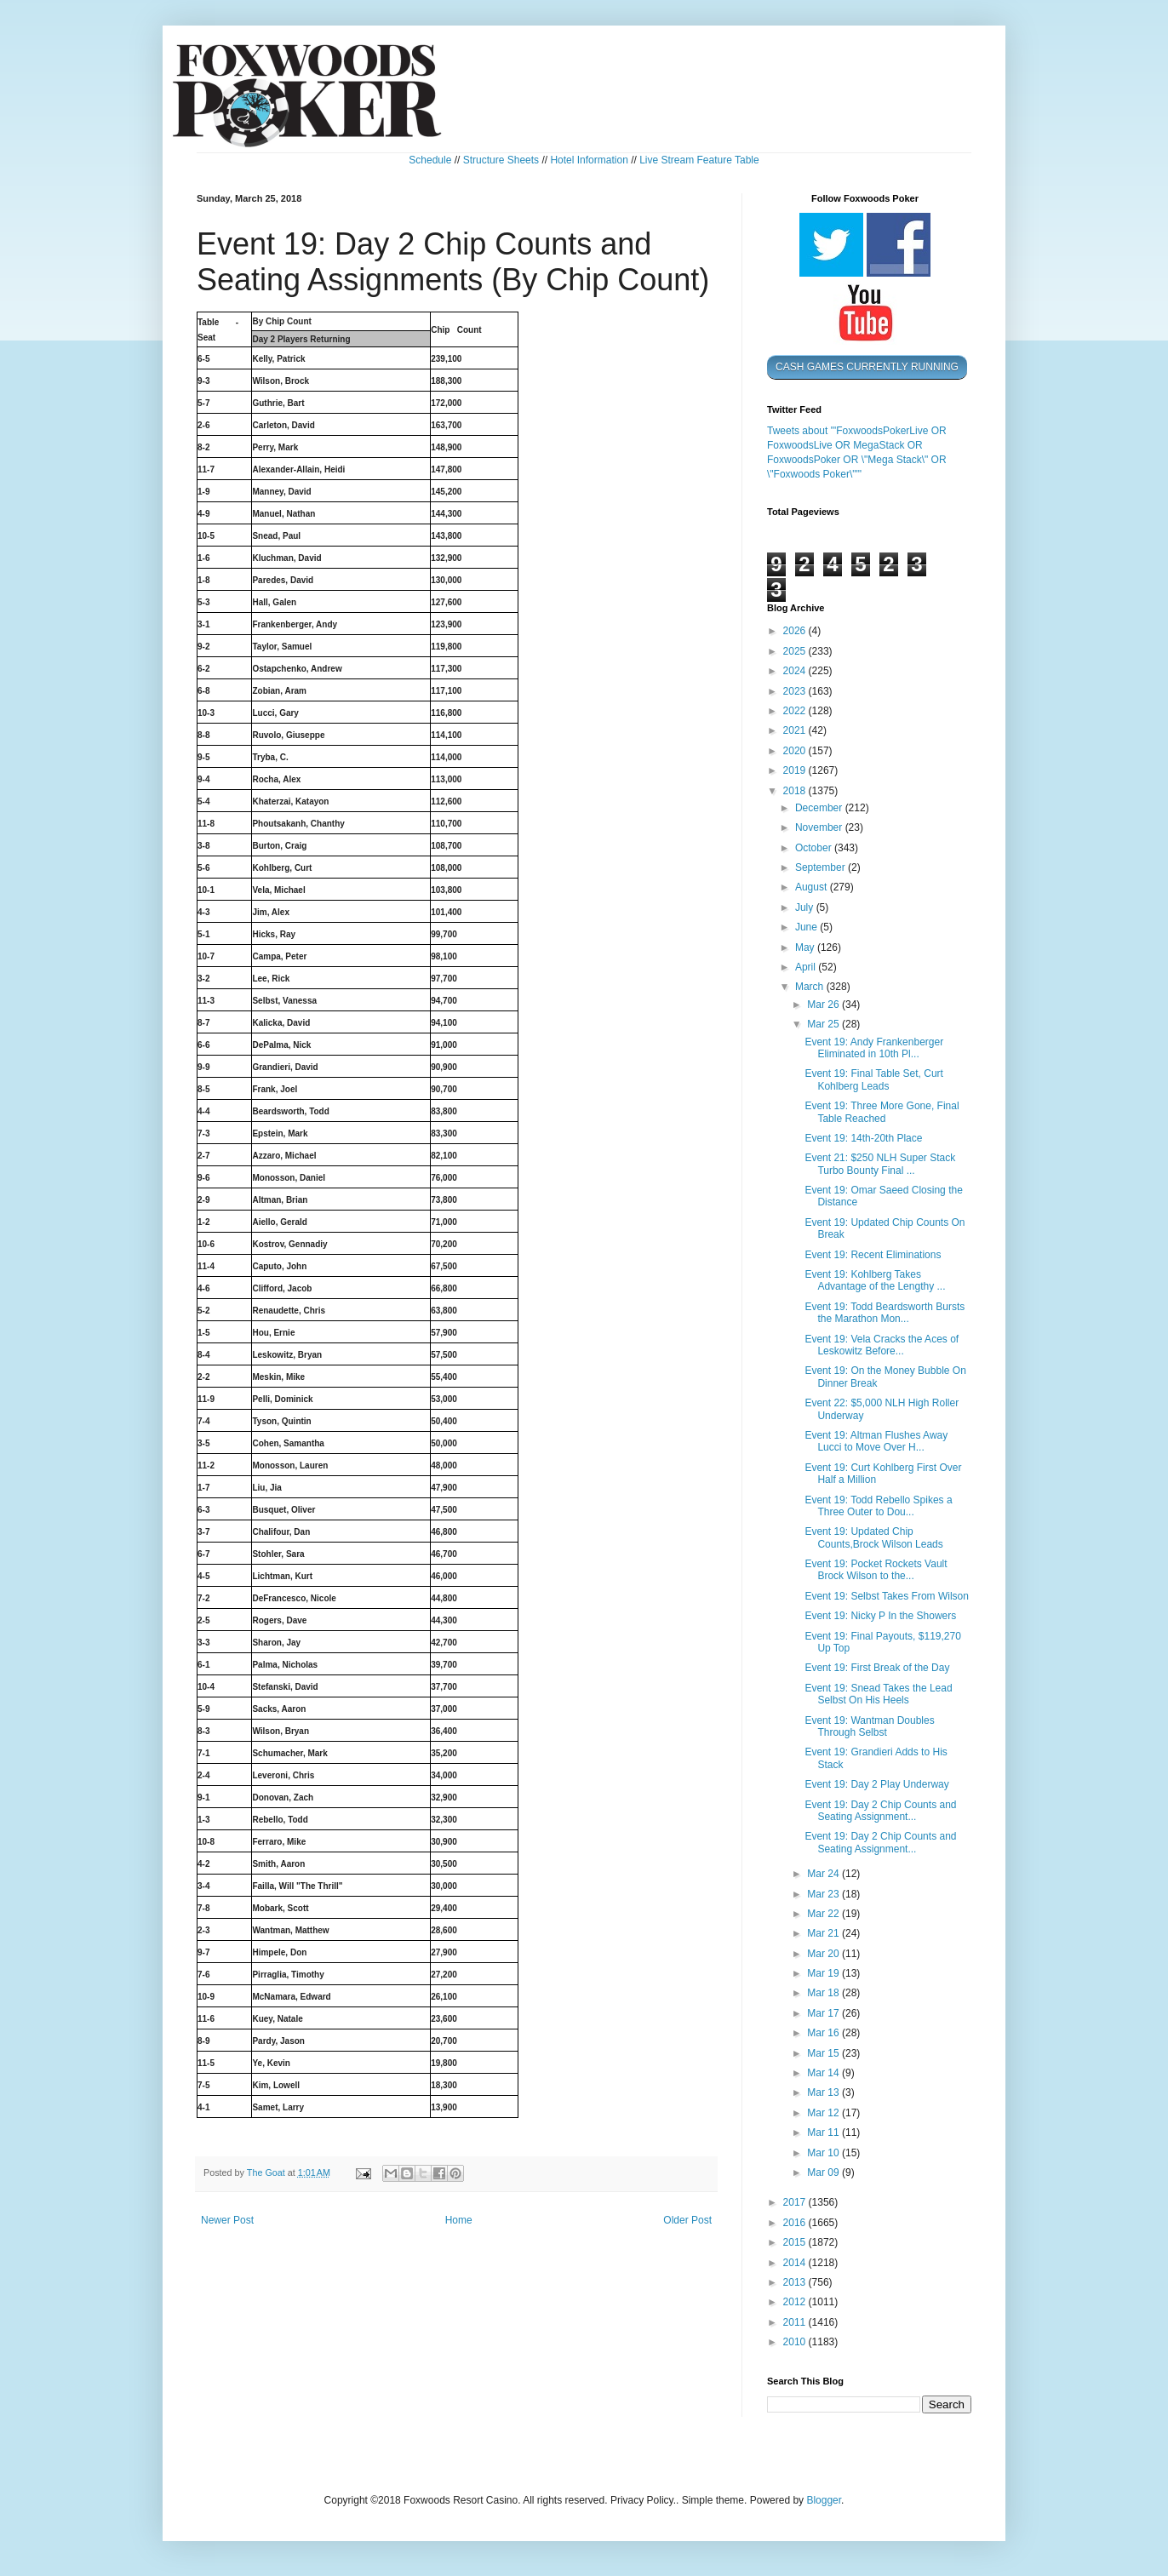 The image size is (1168, 2576). What do you see at coordinates (824, 2132) in the screenshot?
I see `Mar 11` at bounding box center [824, 2132].